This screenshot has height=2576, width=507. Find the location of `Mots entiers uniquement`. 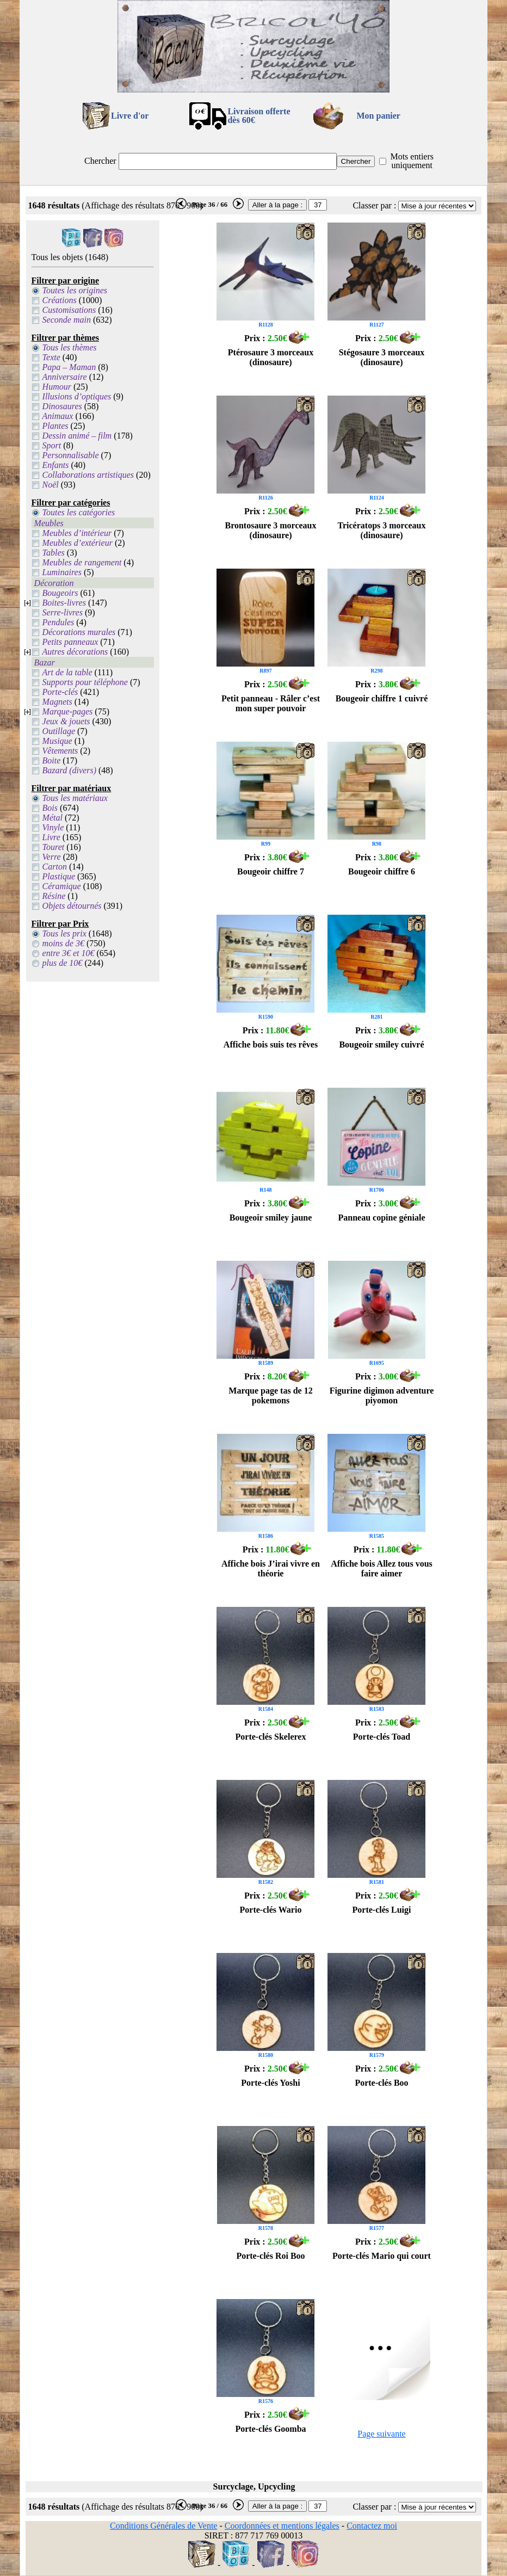

Mots entiers uniquement is located at coordinates (412, 161).